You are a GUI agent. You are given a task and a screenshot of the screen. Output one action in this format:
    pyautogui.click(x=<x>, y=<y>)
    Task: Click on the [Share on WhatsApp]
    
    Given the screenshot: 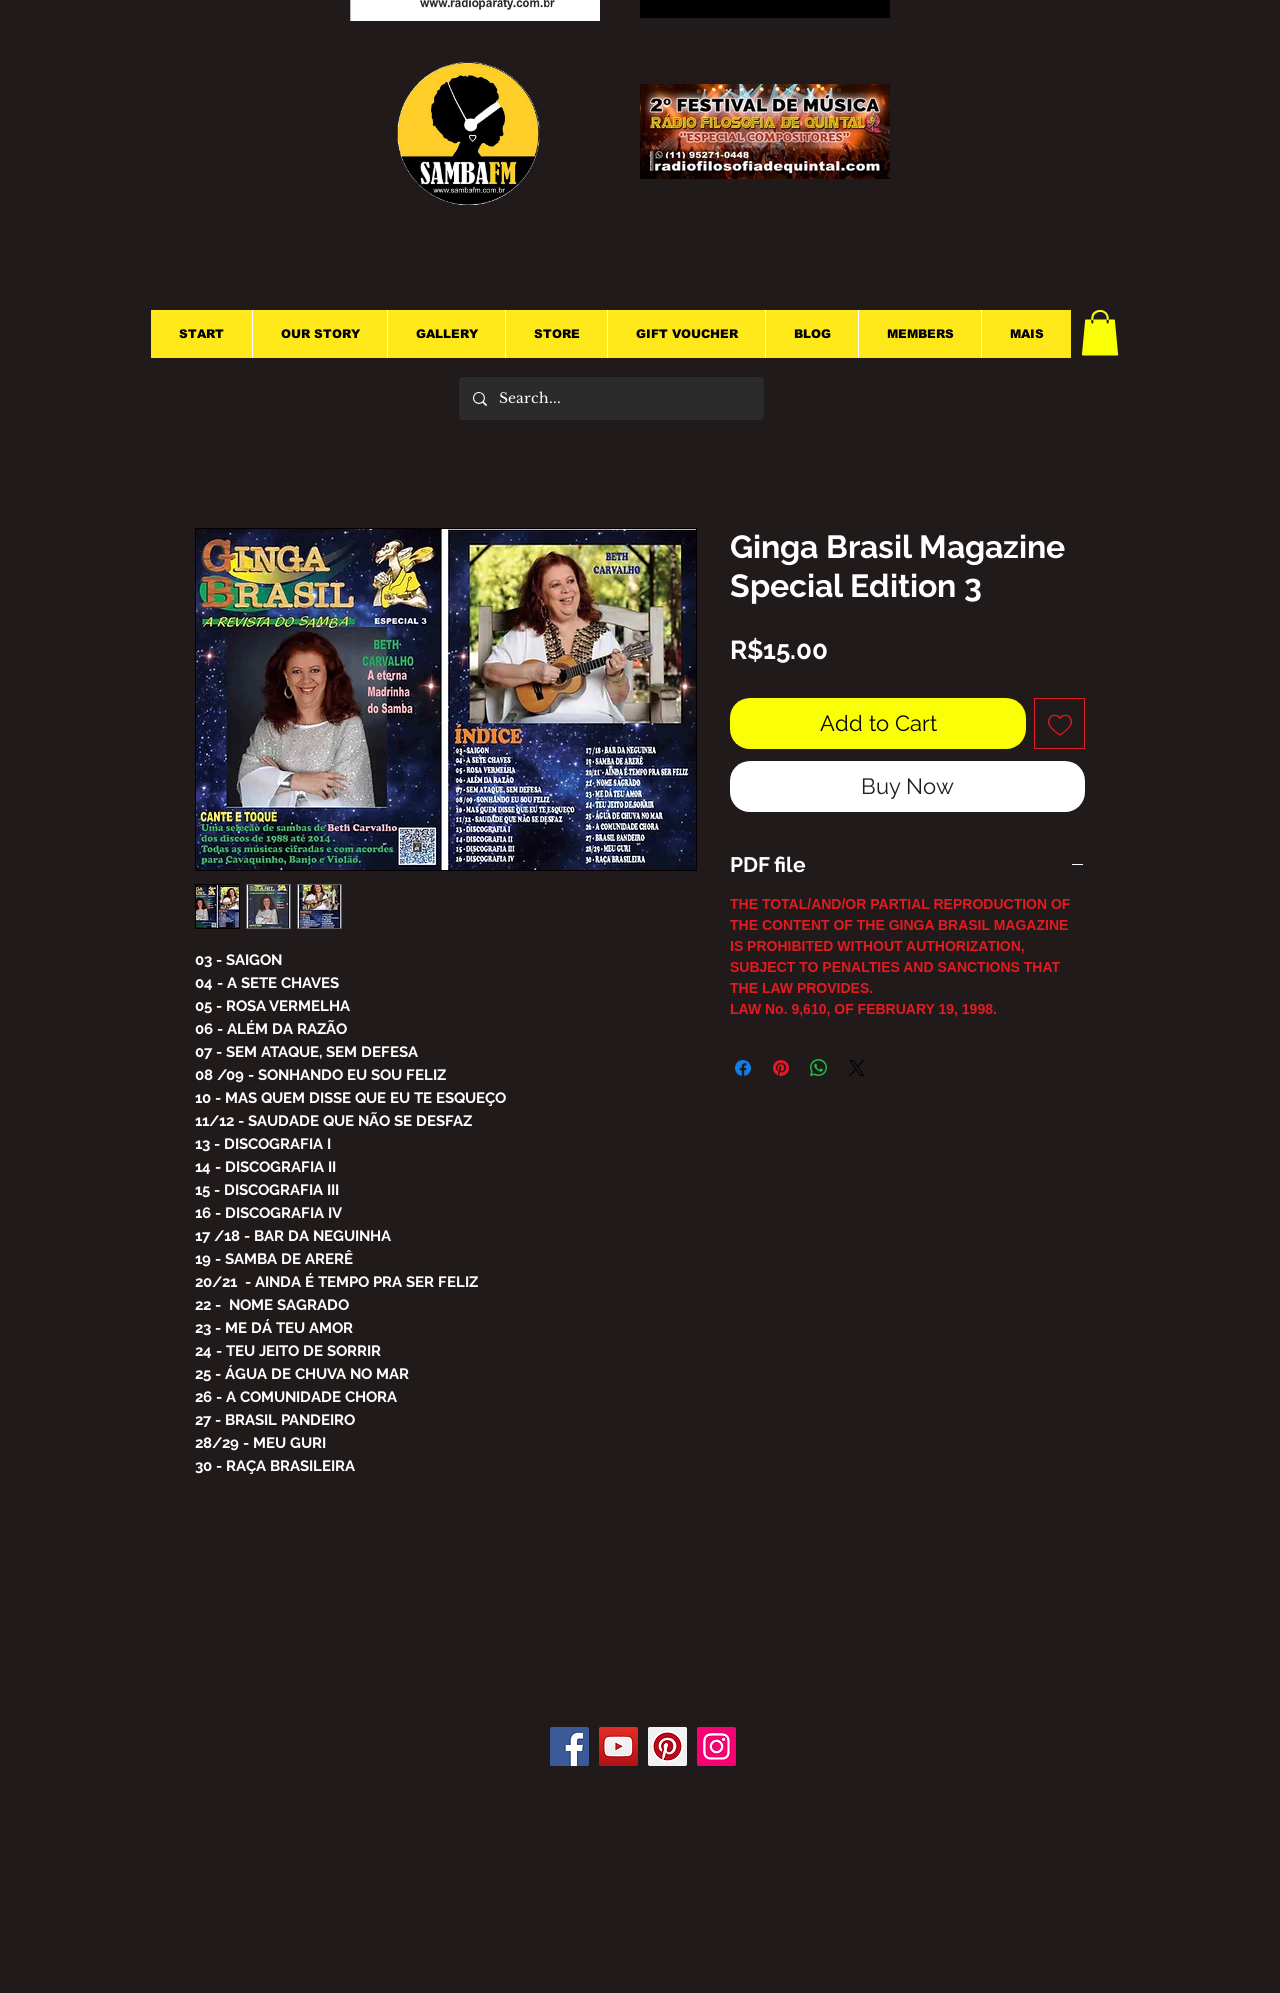 What is the action you would take?
    pyautogui.click(x=819, y=1068)
    